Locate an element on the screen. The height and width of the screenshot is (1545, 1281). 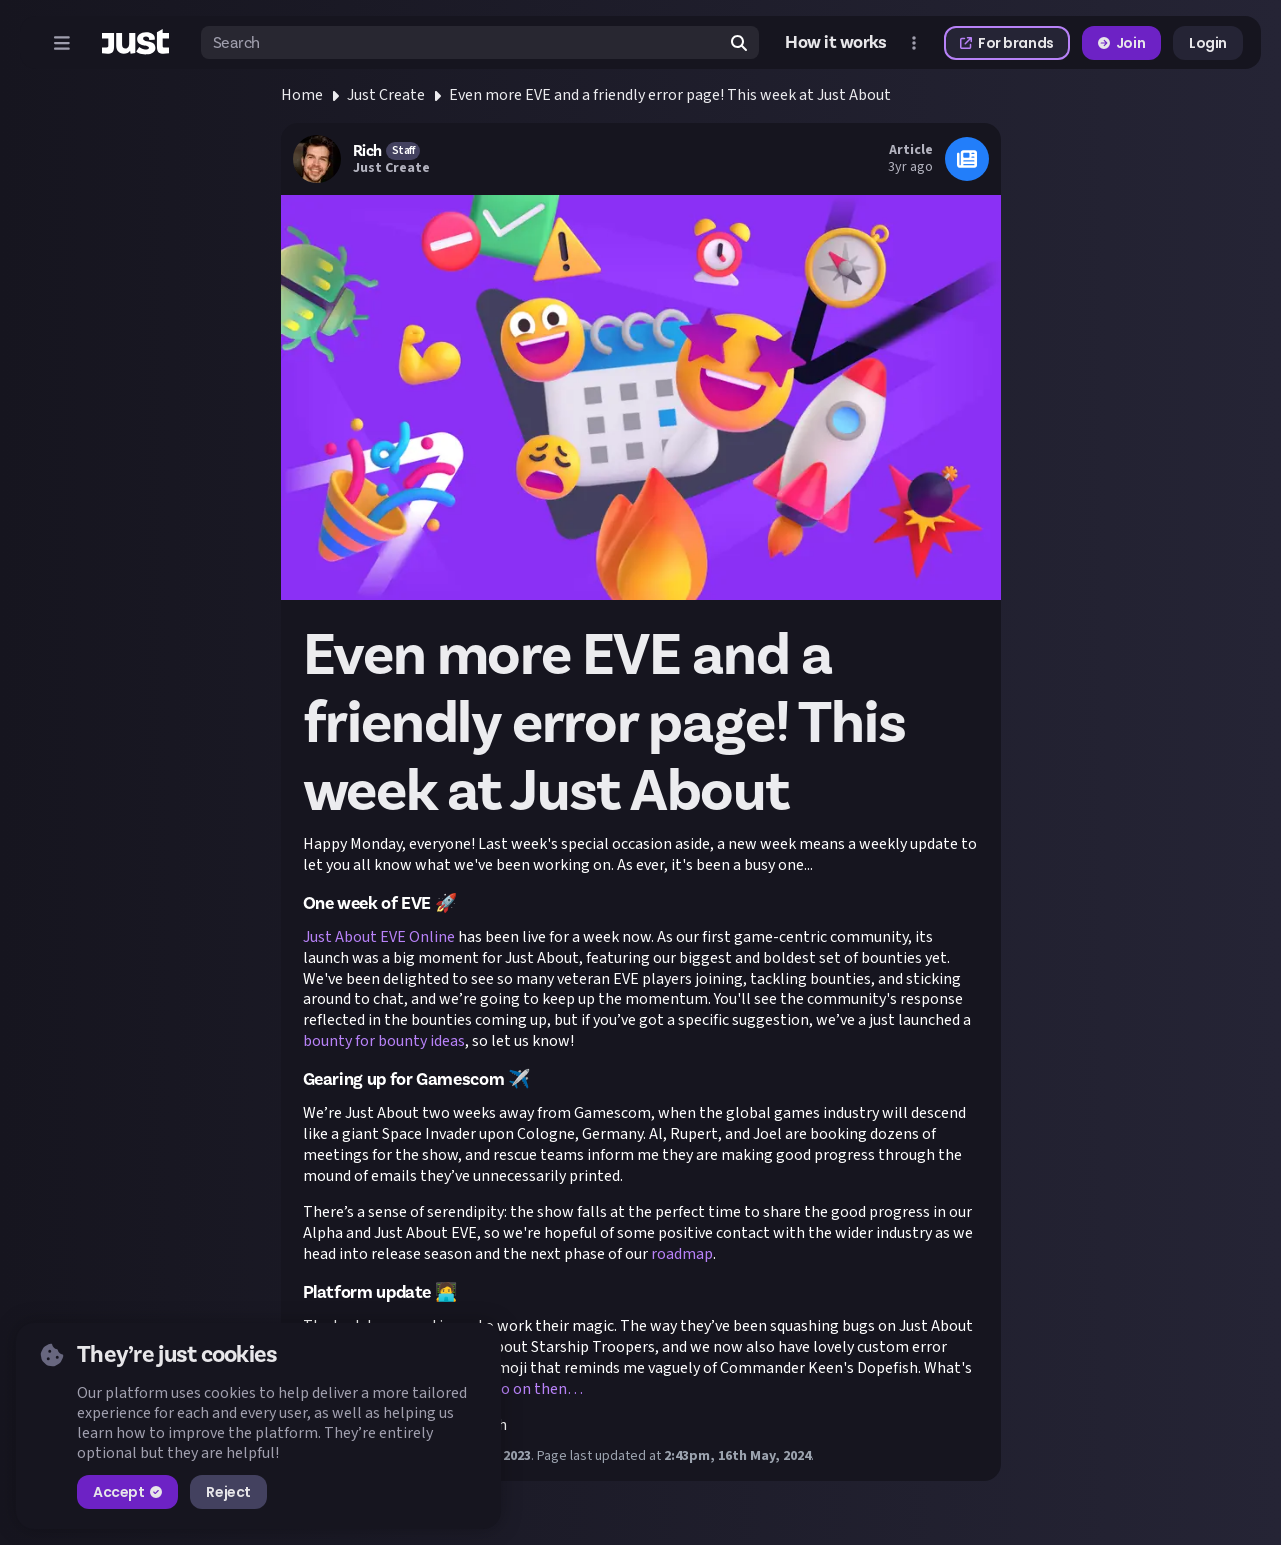
Accept is located at coordinates (127, 1492).